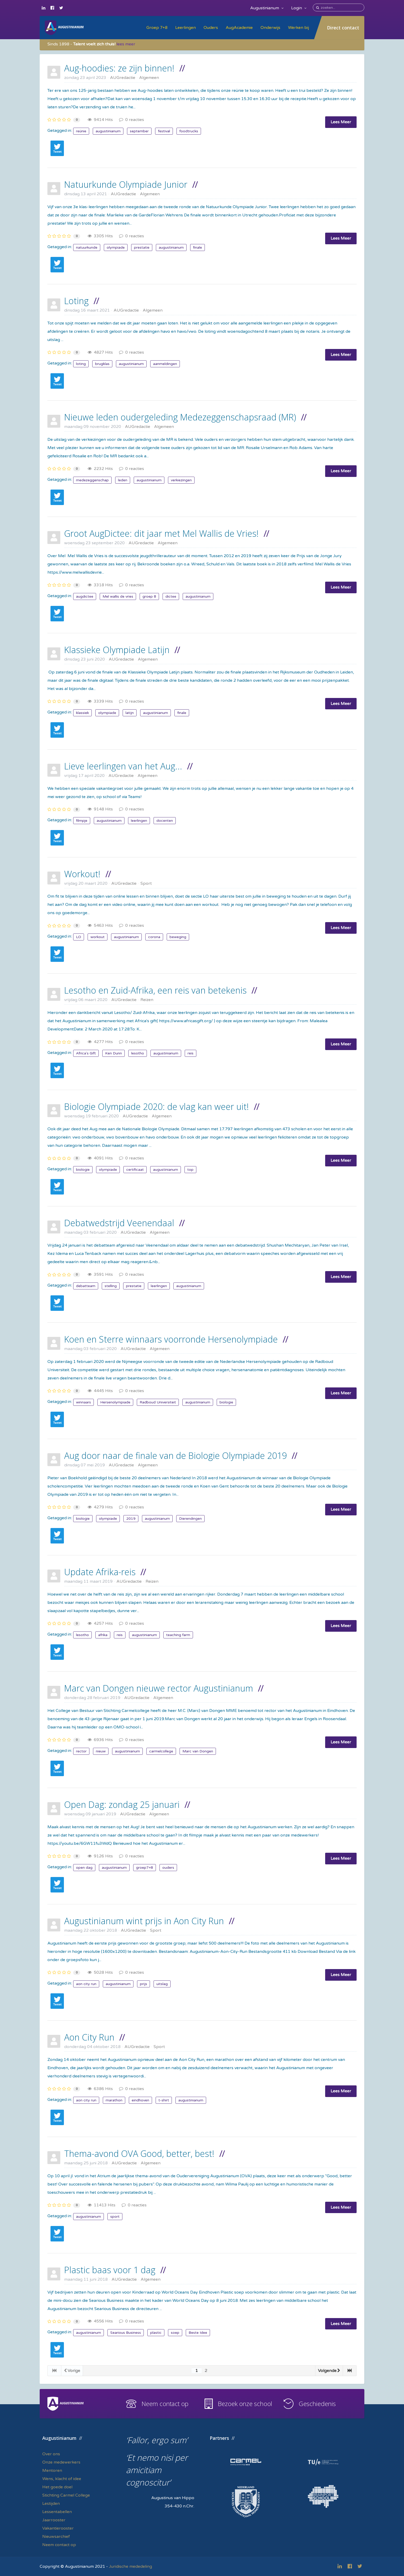 This screenshot has height=2576, width=404. What do you see at coordinates (125, 184) in the screenshot?
I see `Natuurkunde Olympiade Junior` at bounding box center [125, 184].